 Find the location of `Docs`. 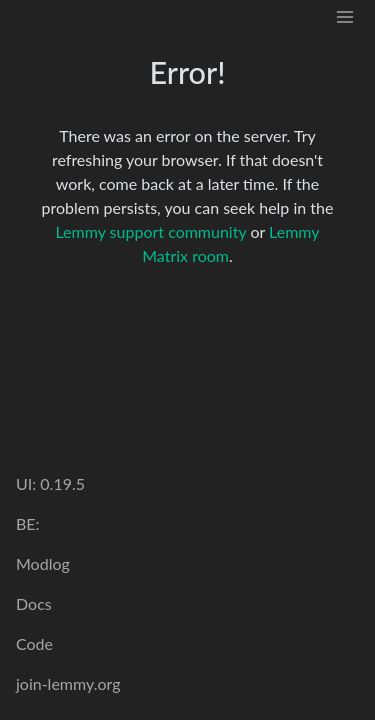

Docs is located at coordinates (34, 603).